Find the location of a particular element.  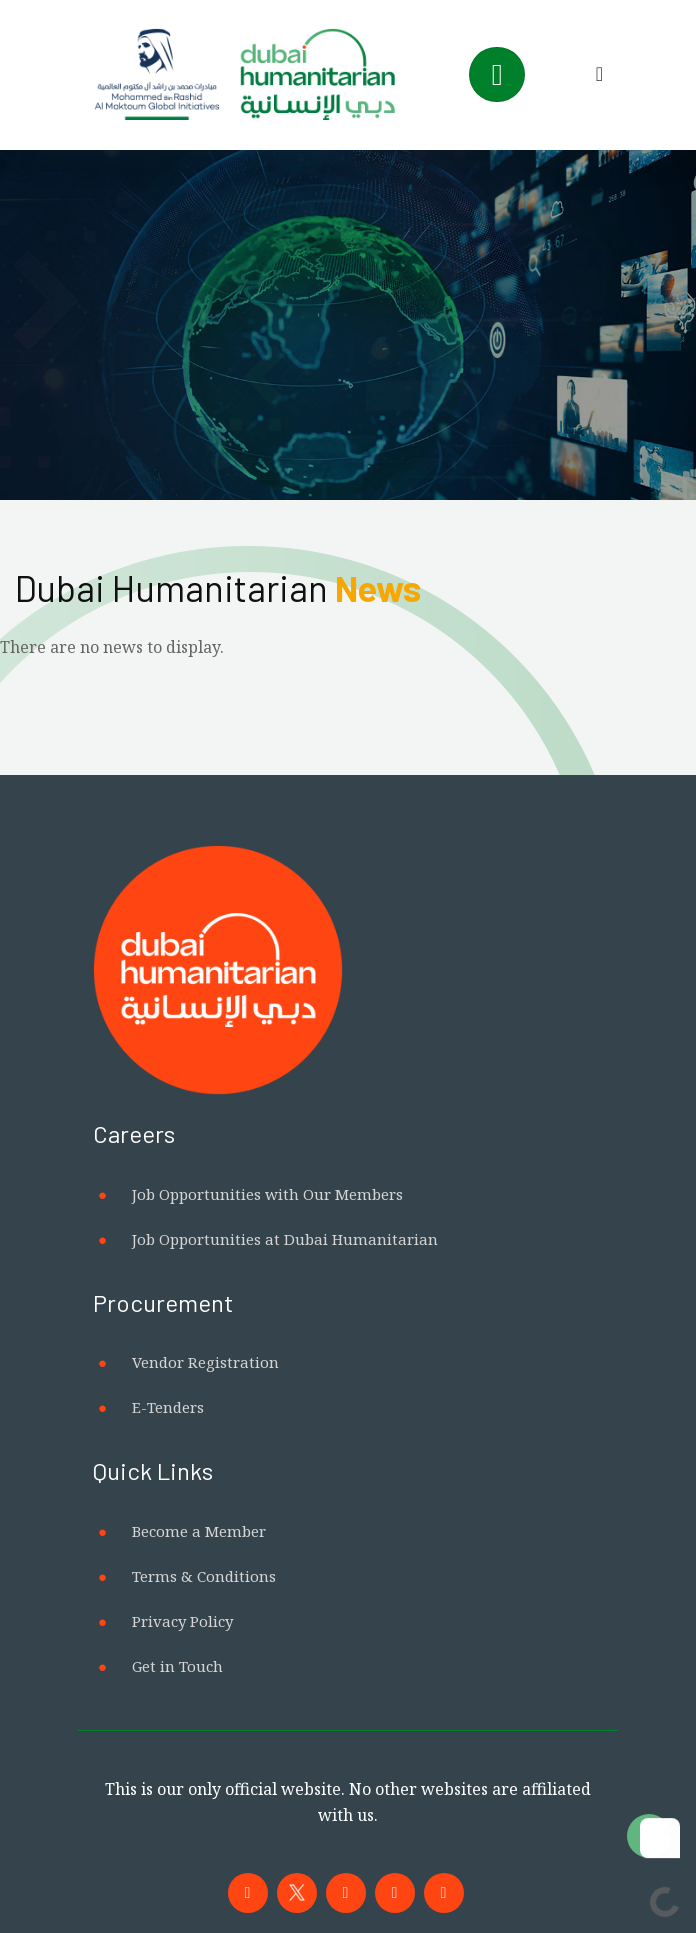

Get in Touch is located at coordinates (177, 1666).